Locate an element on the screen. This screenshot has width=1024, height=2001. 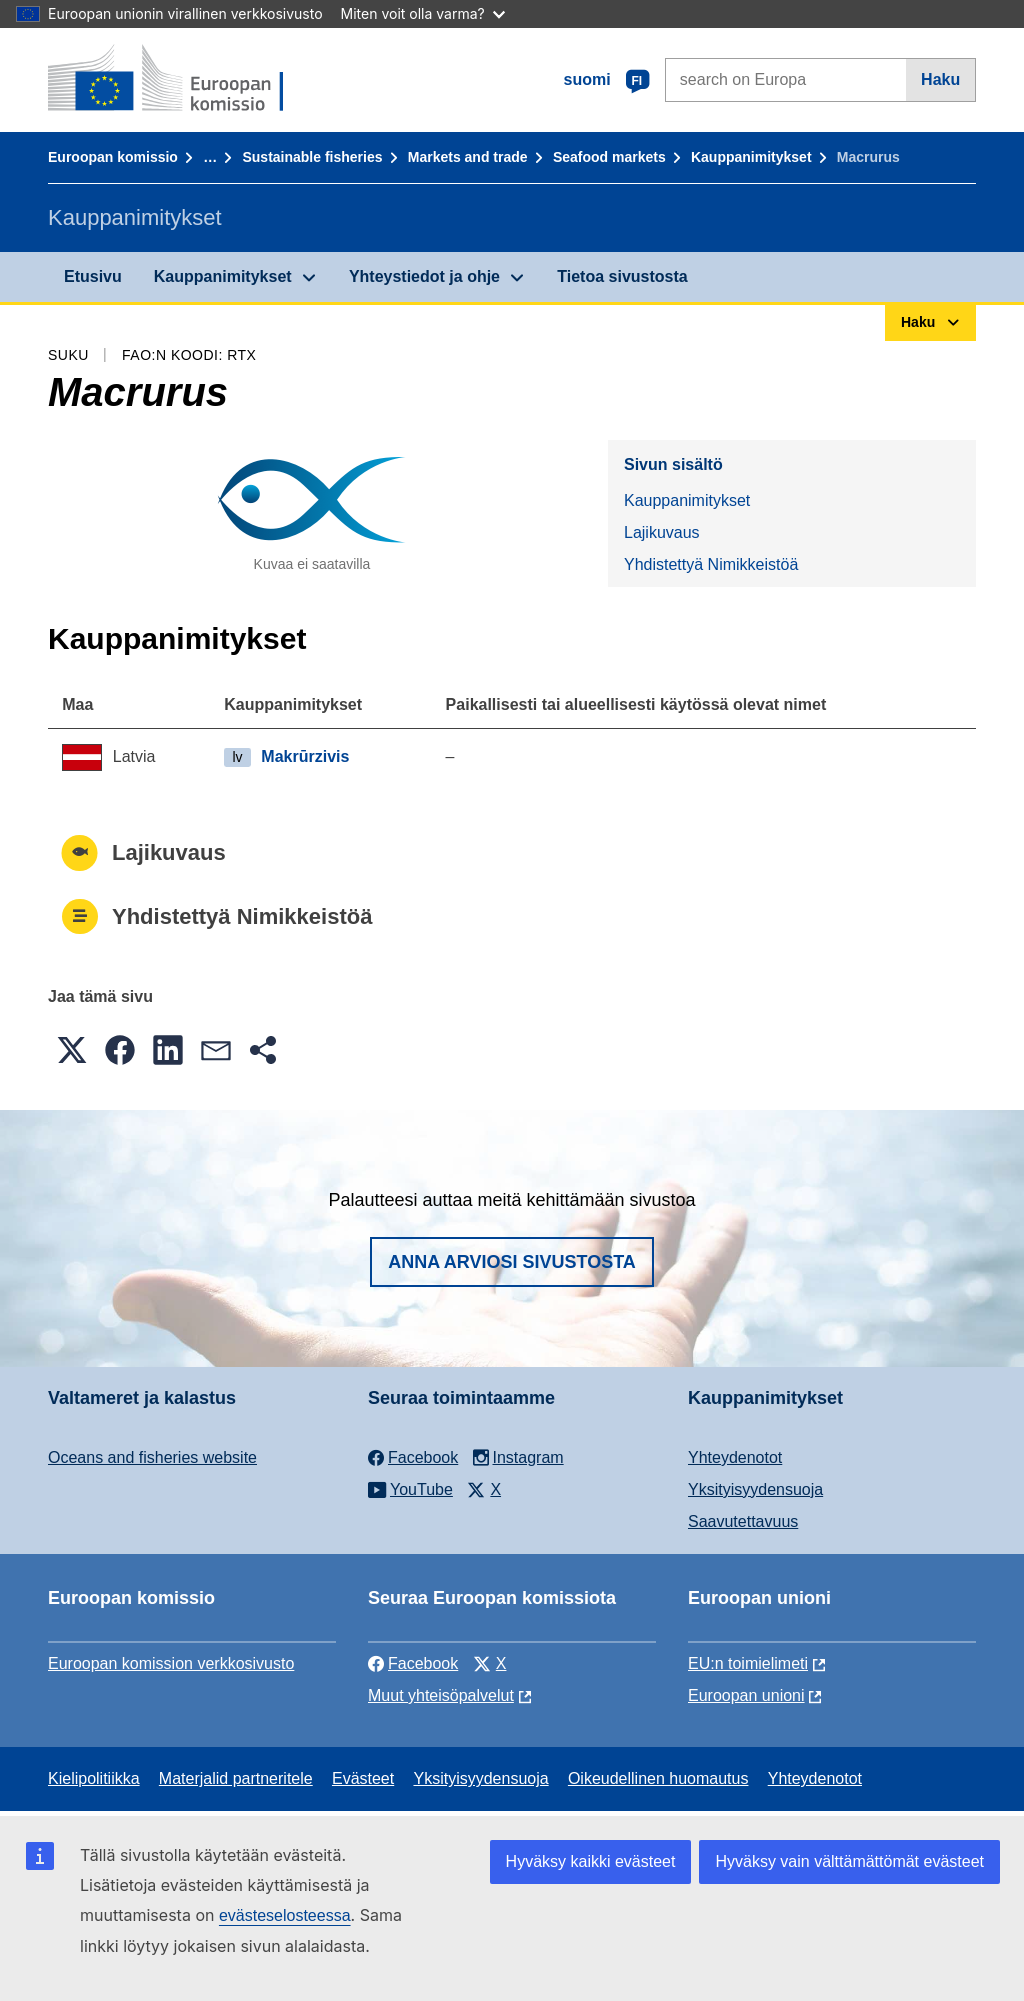
Kielipolitiikka is located at coordinates (94, 1778).